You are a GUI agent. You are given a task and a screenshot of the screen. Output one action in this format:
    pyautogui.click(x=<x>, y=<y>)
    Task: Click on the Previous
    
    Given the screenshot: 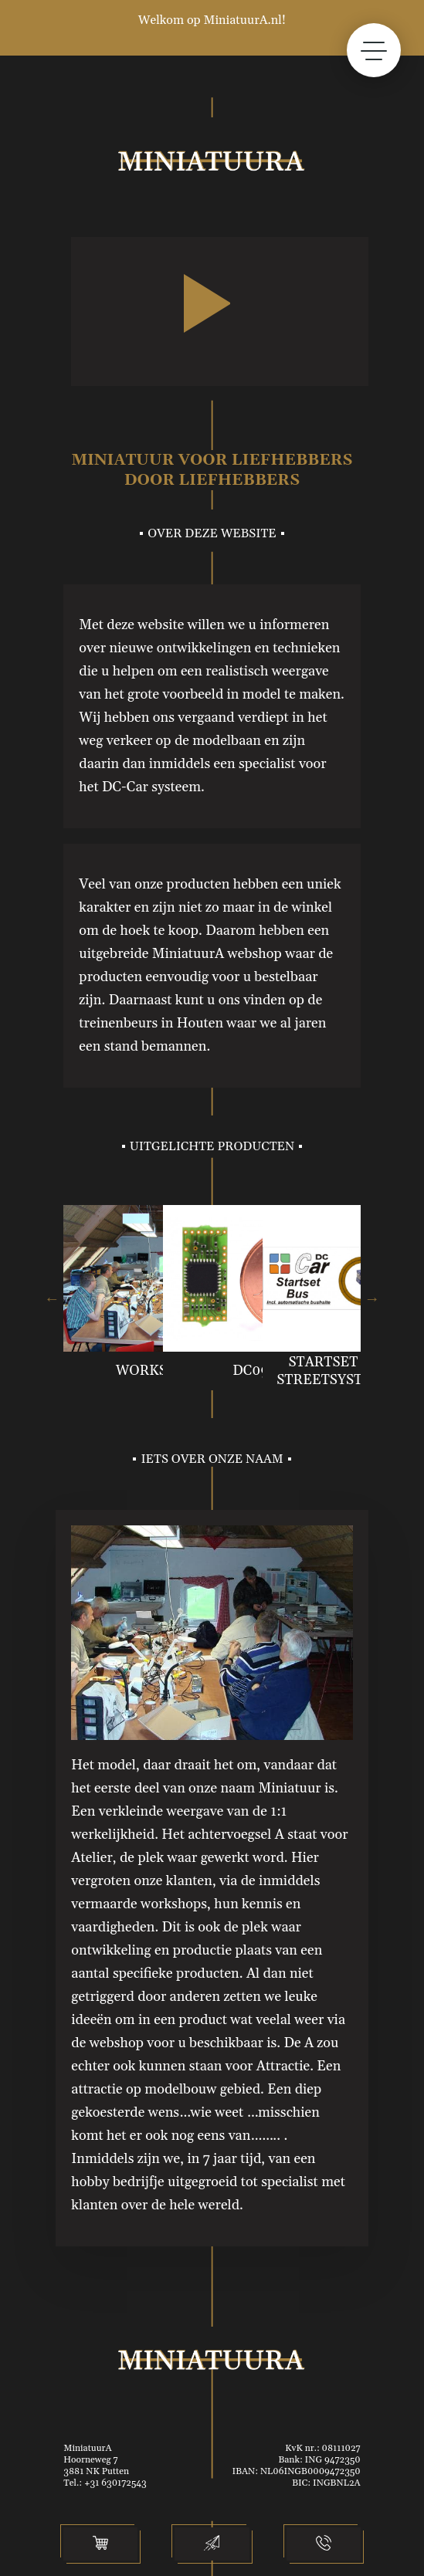 What is the action you would take?
    pyautogui.click(x=51, y=1298)
    